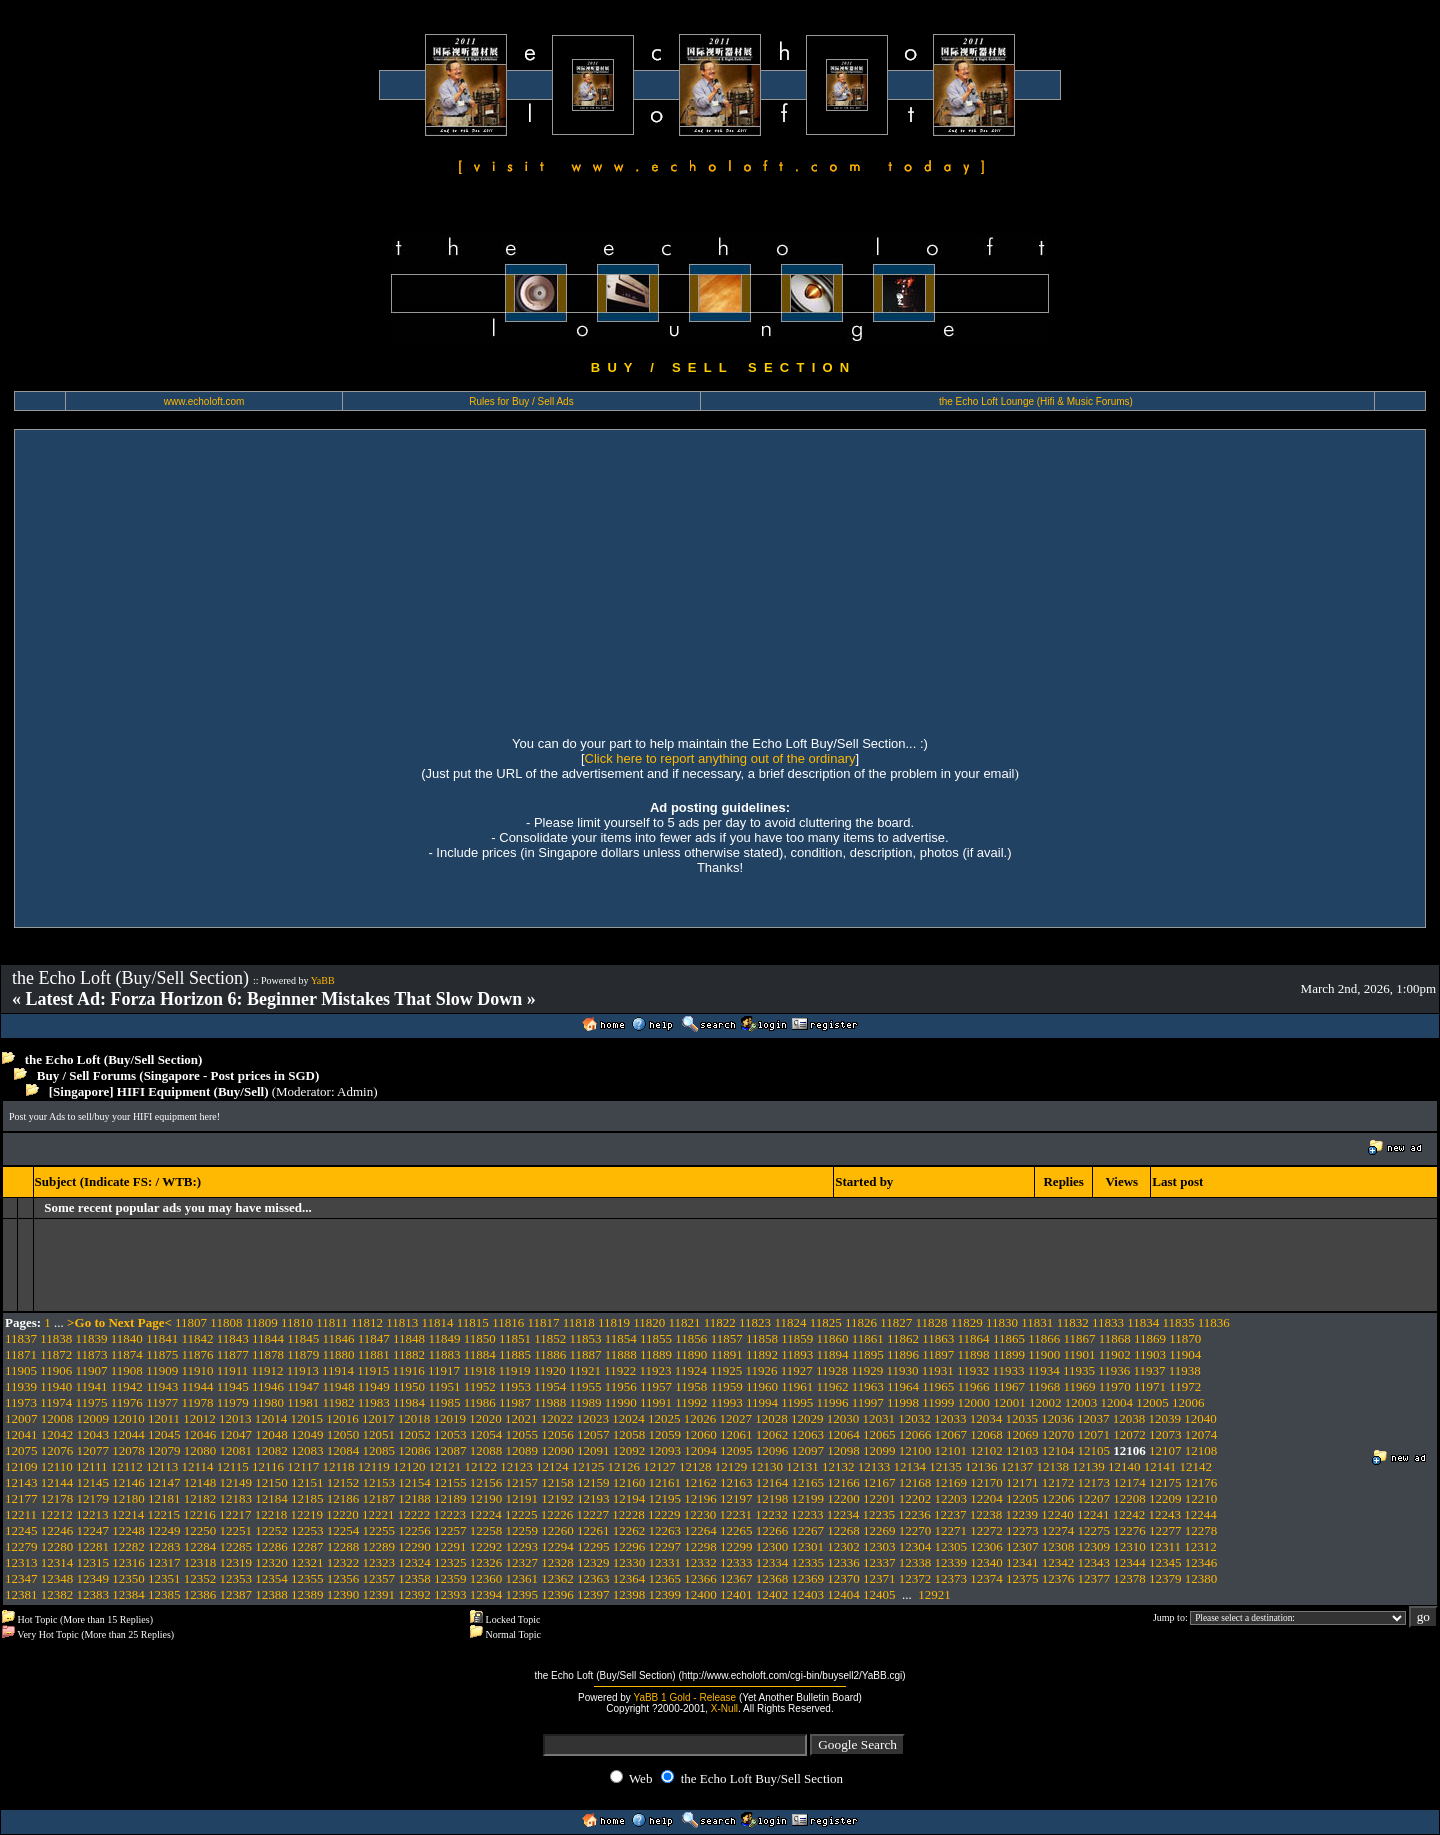  I want to click on 12277, so click(1165, 1530).